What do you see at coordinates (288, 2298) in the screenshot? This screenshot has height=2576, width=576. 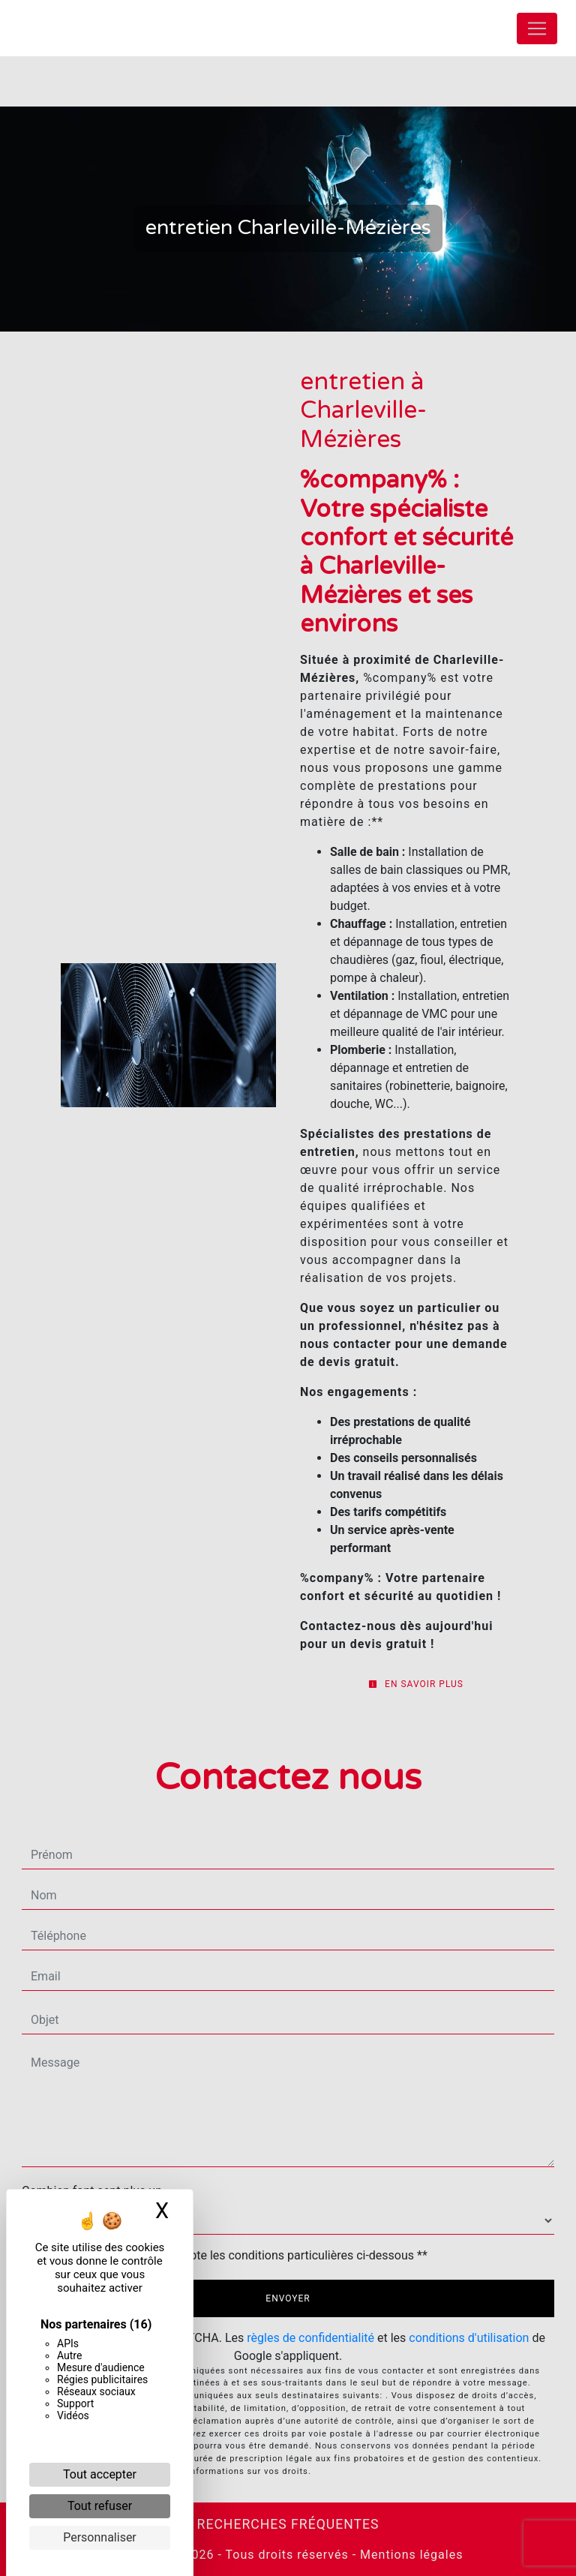 I see `Envoyer` at bounding box center [288, 2298].